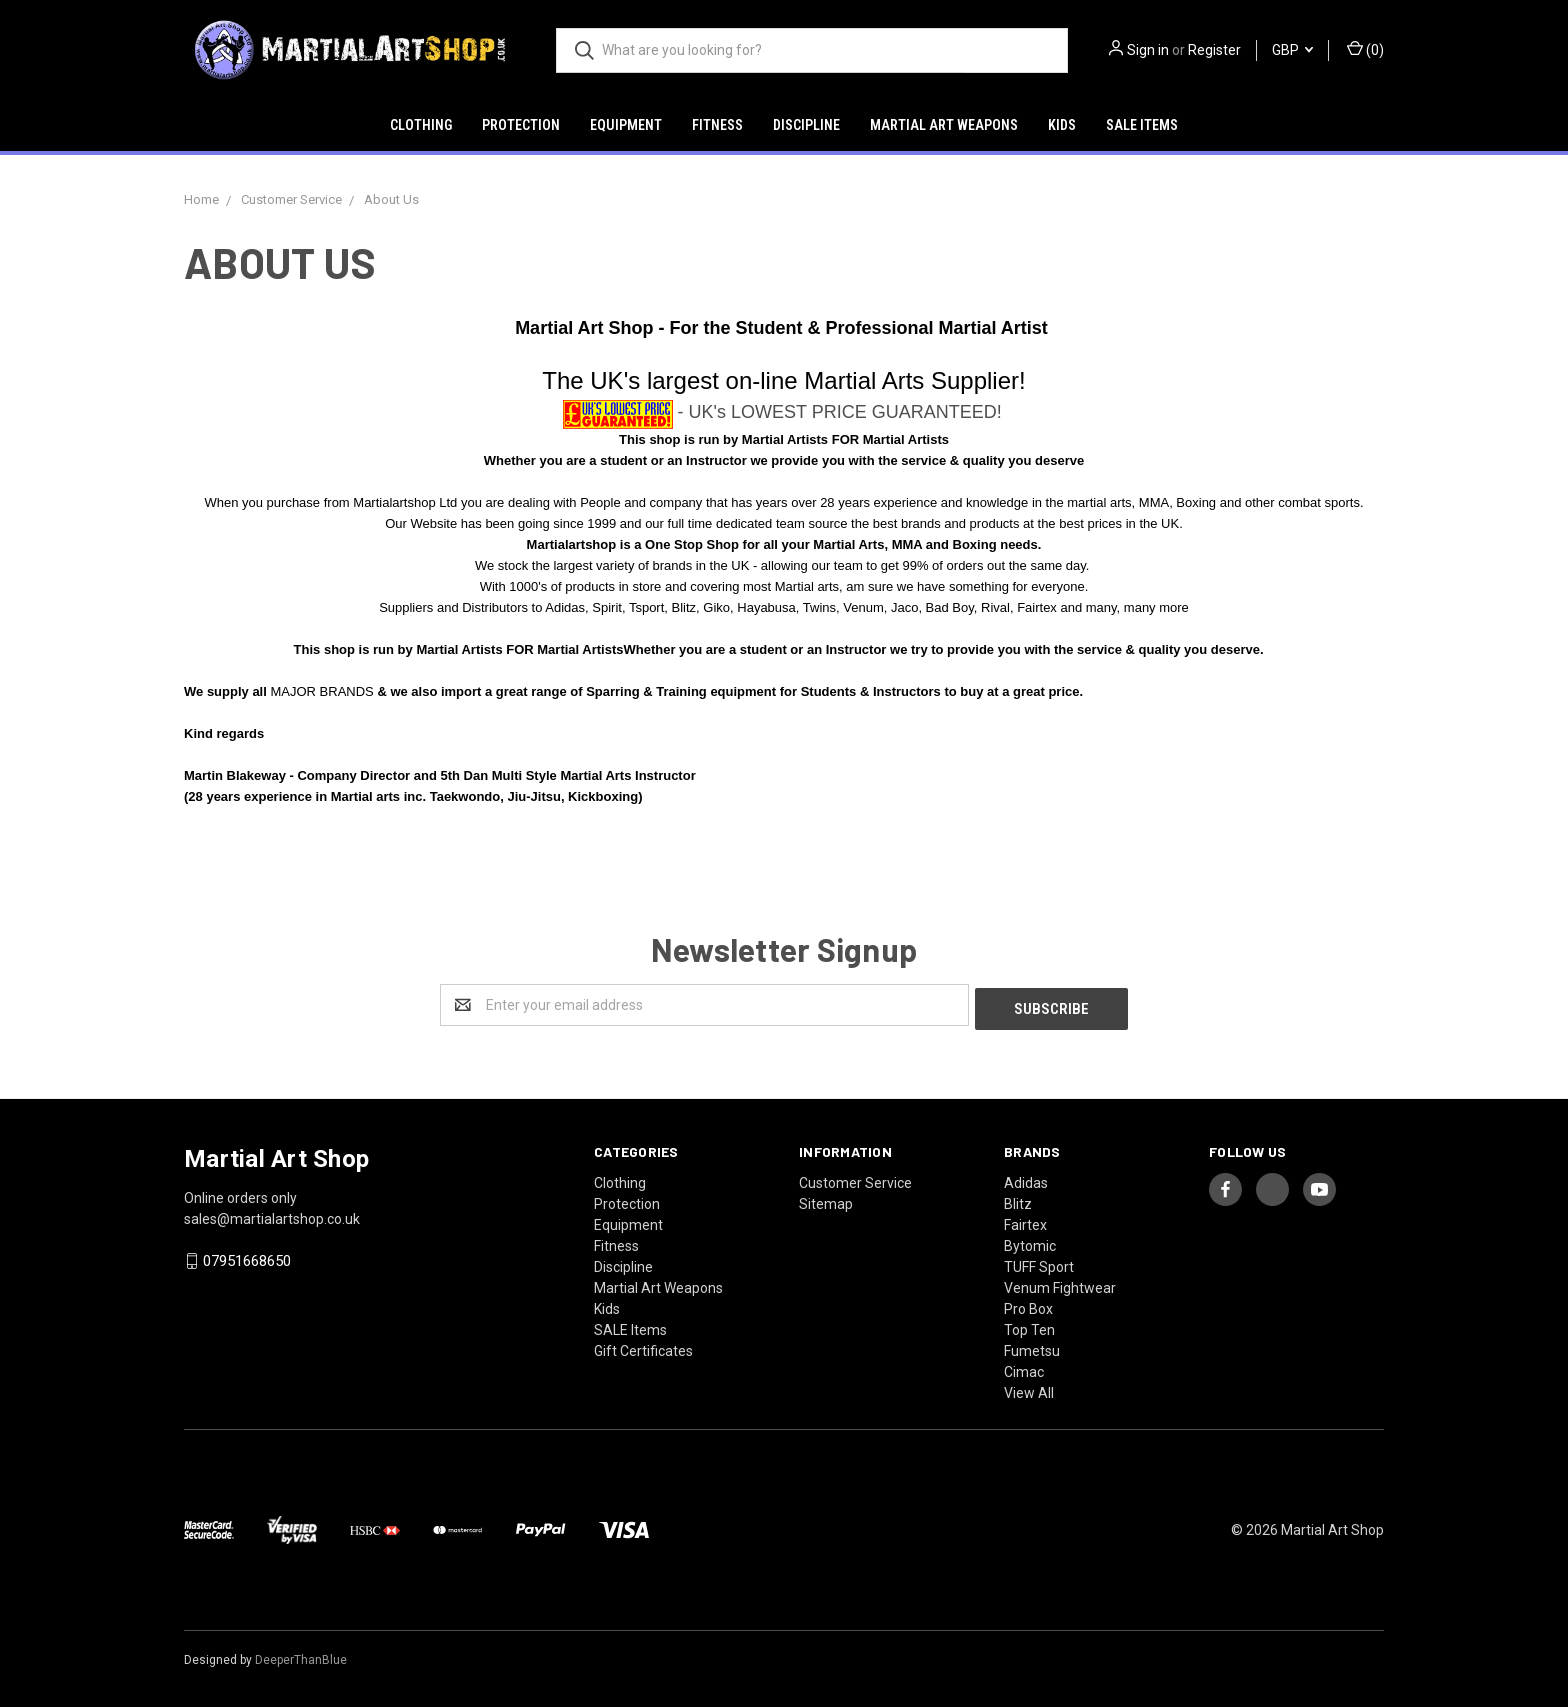  I want to click on Discipline, so click(806, 125).